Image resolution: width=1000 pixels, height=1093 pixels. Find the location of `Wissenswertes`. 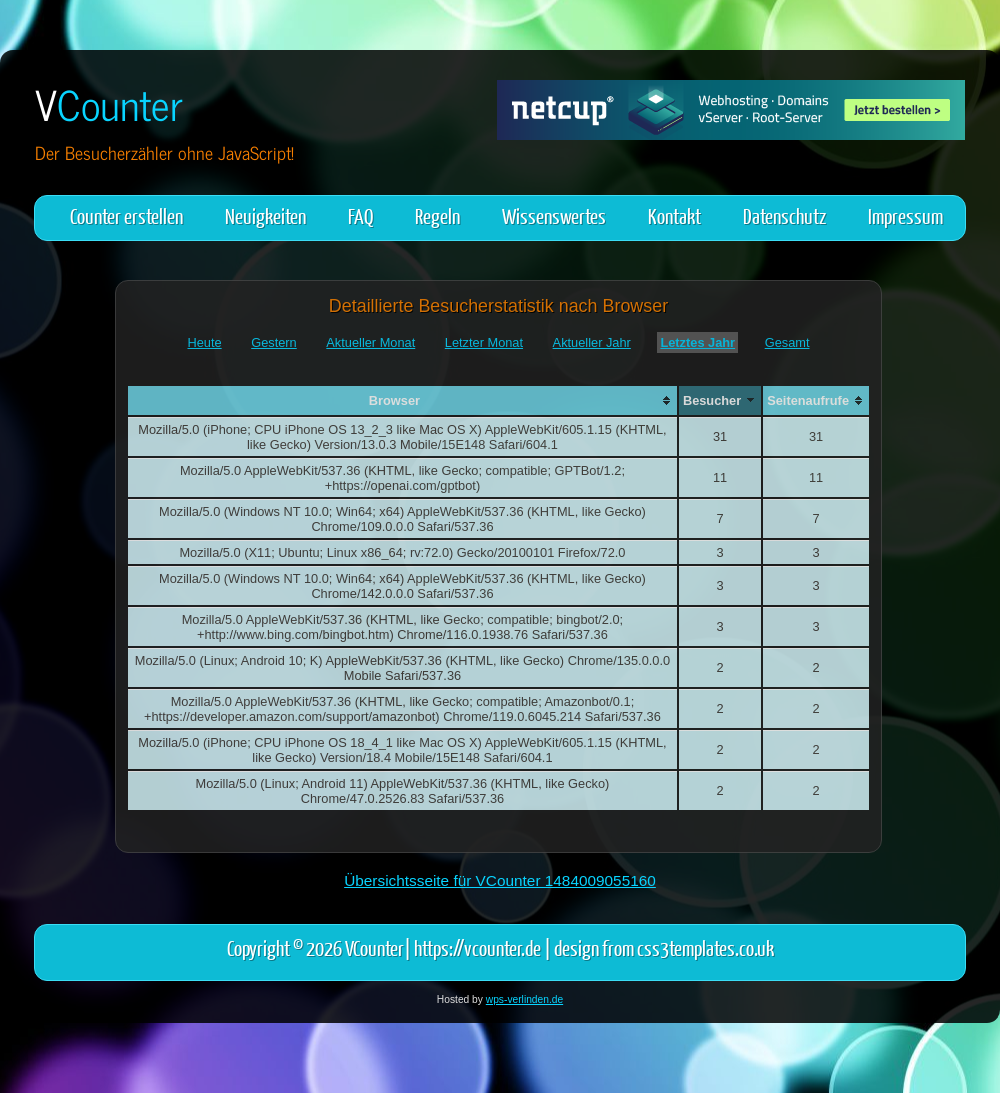

Wissenswertes is located at coordinates (554, 215).